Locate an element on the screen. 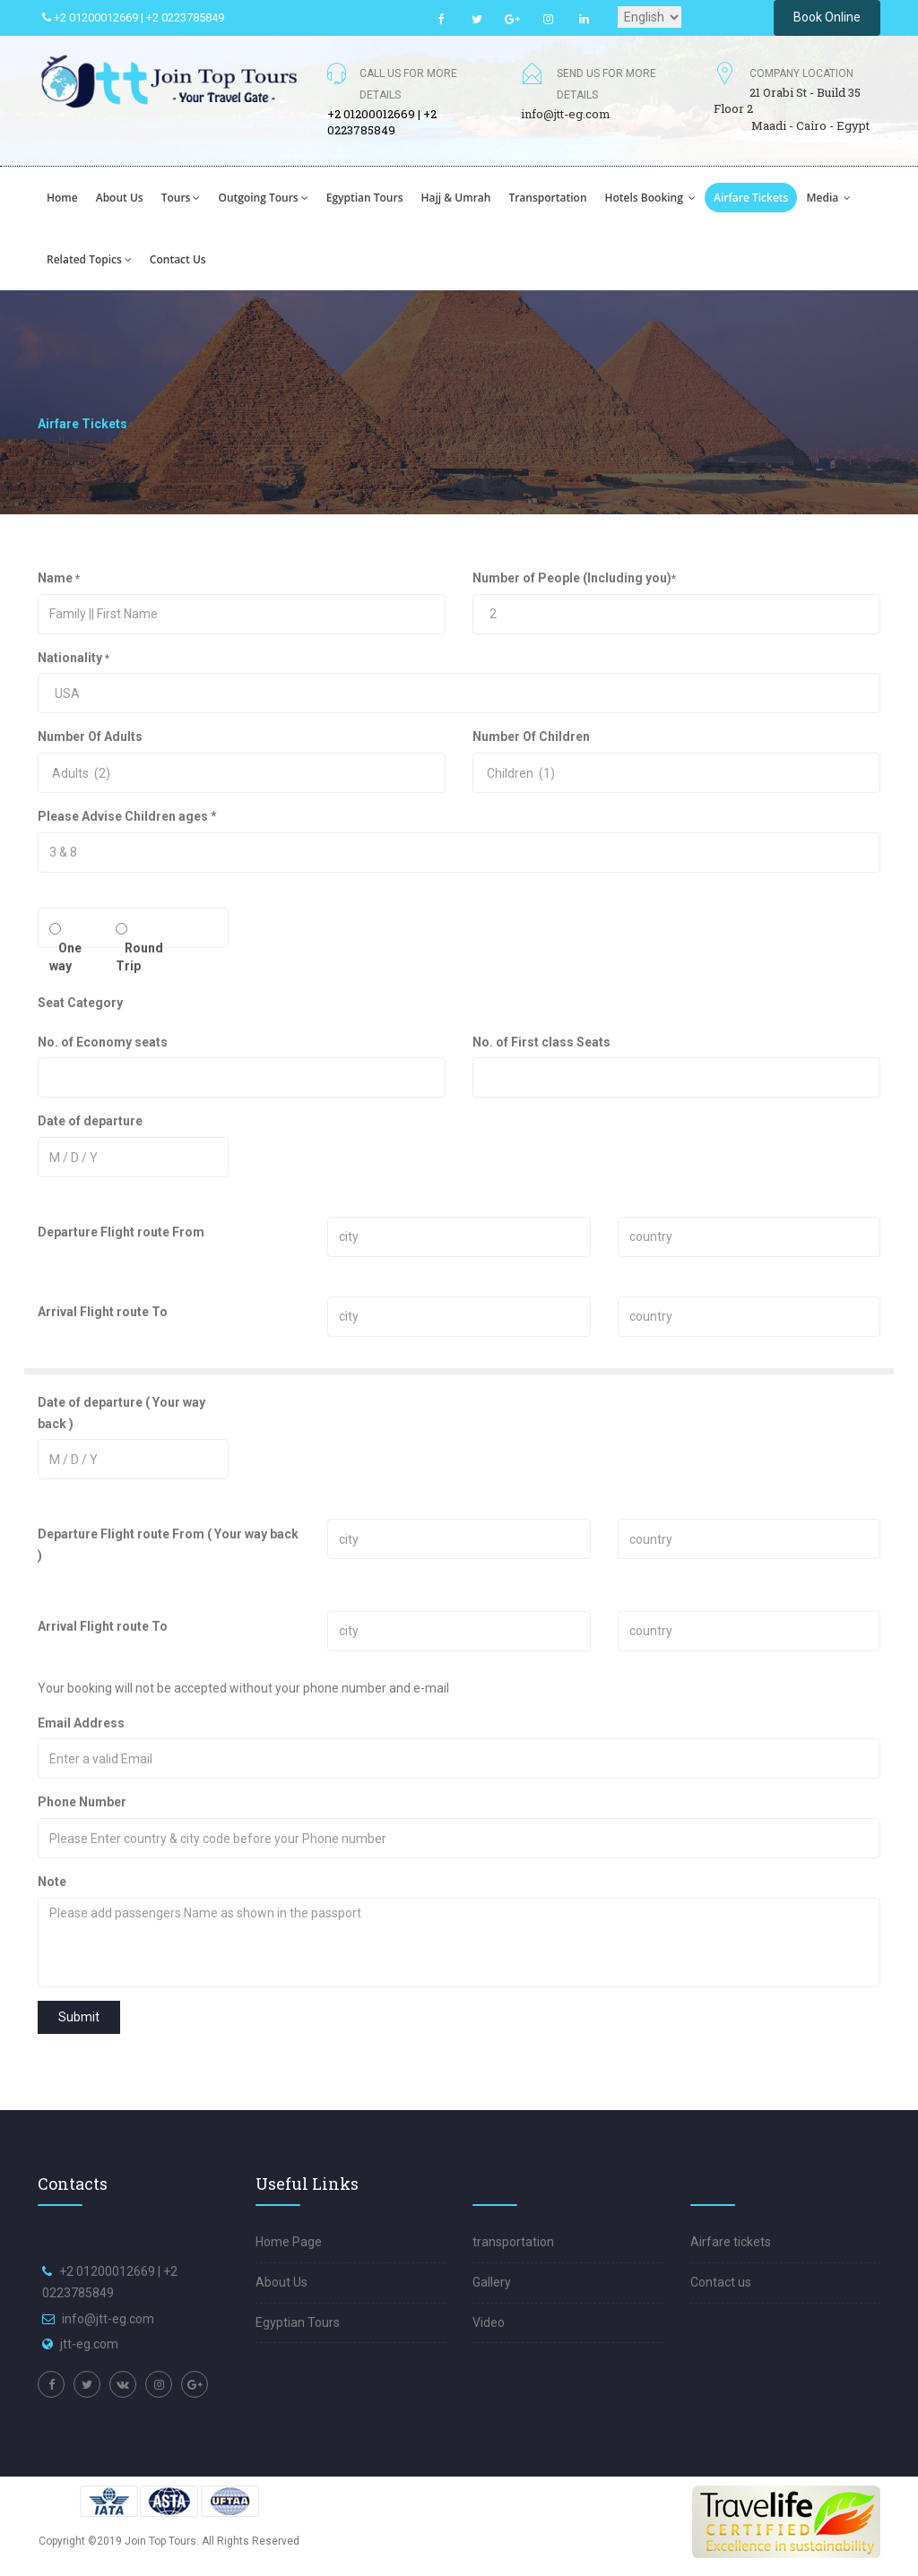 The height and width of the screenshot is (2576, 918). Name is located at coordinates (59, 578).